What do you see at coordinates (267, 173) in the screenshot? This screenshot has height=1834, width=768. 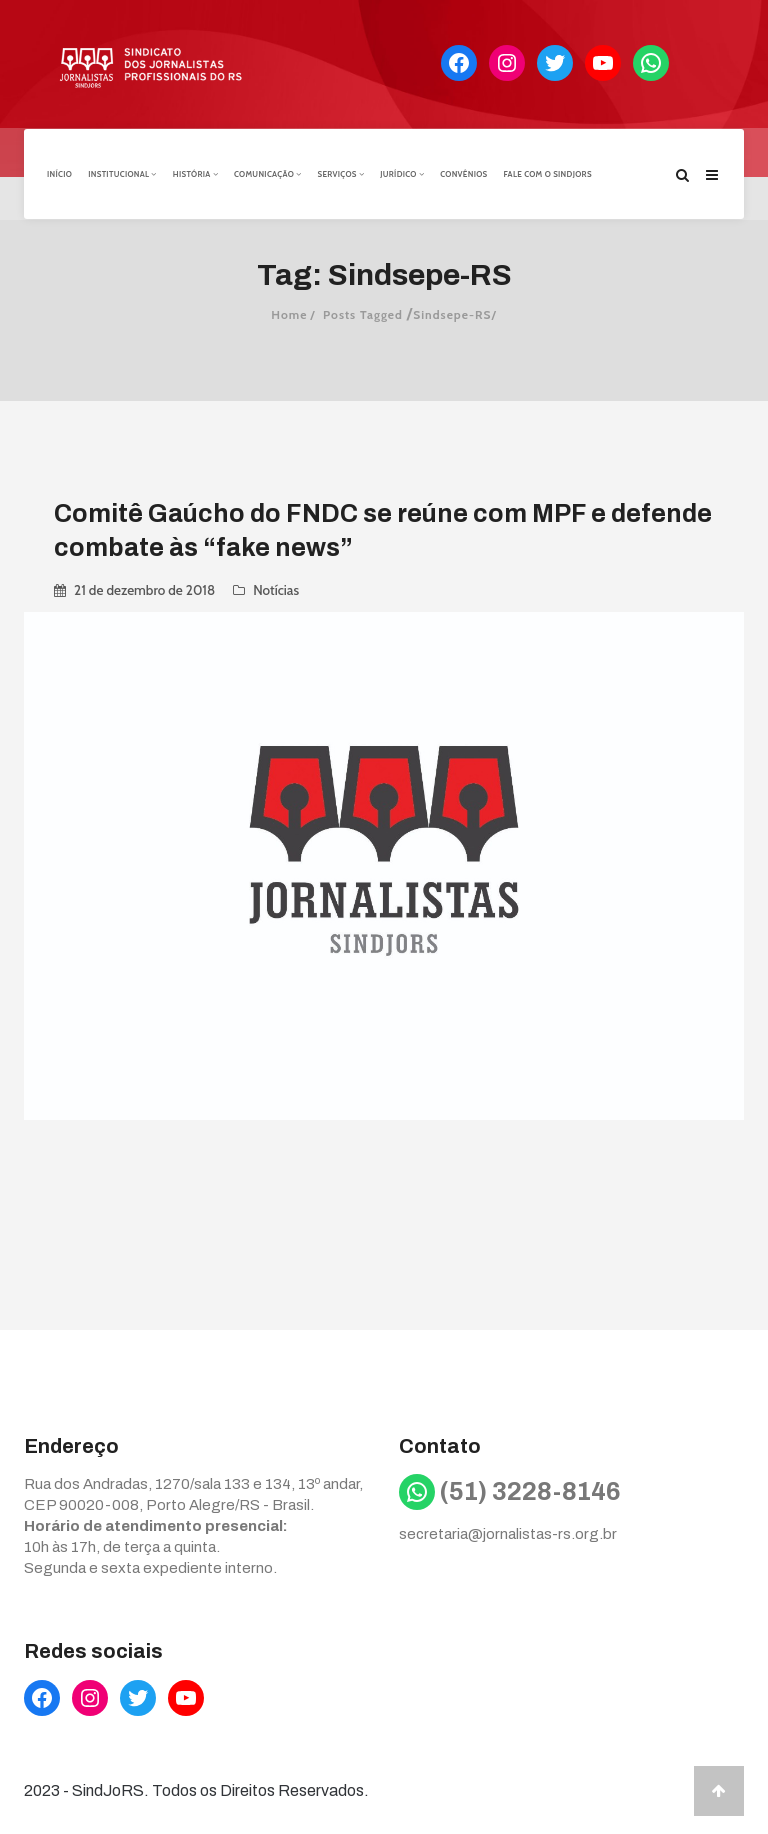 I see `Comunicação` at bounding box center [267, 173].